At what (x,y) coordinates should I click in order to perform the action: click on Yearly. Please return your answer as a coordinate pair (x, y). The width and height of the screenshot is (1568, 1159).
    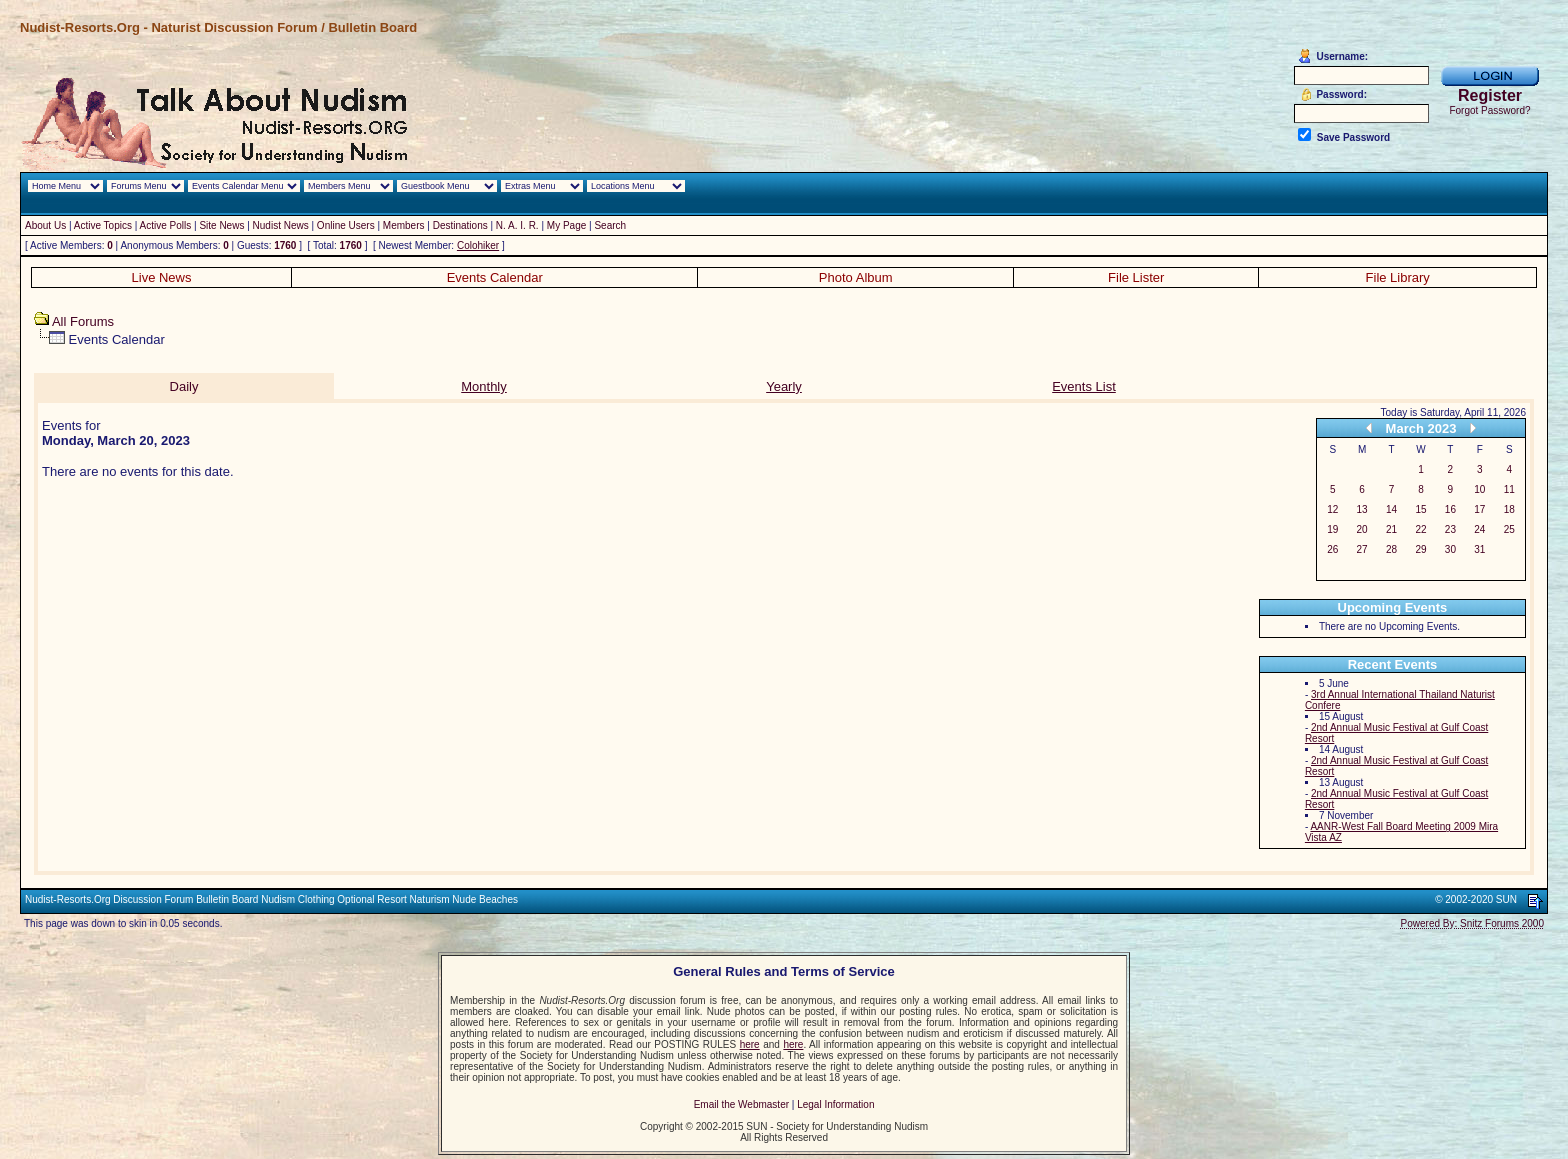
    Looking at the image, I should click on (784, 386).